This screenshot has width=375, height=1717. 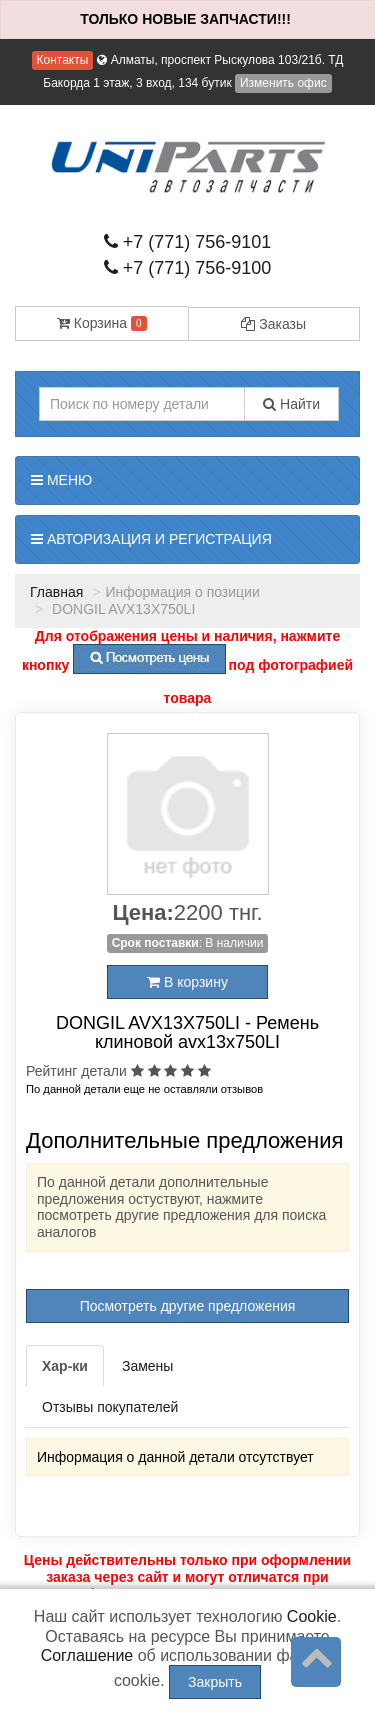 I want to click on Меню, so click(x=61, y=480).